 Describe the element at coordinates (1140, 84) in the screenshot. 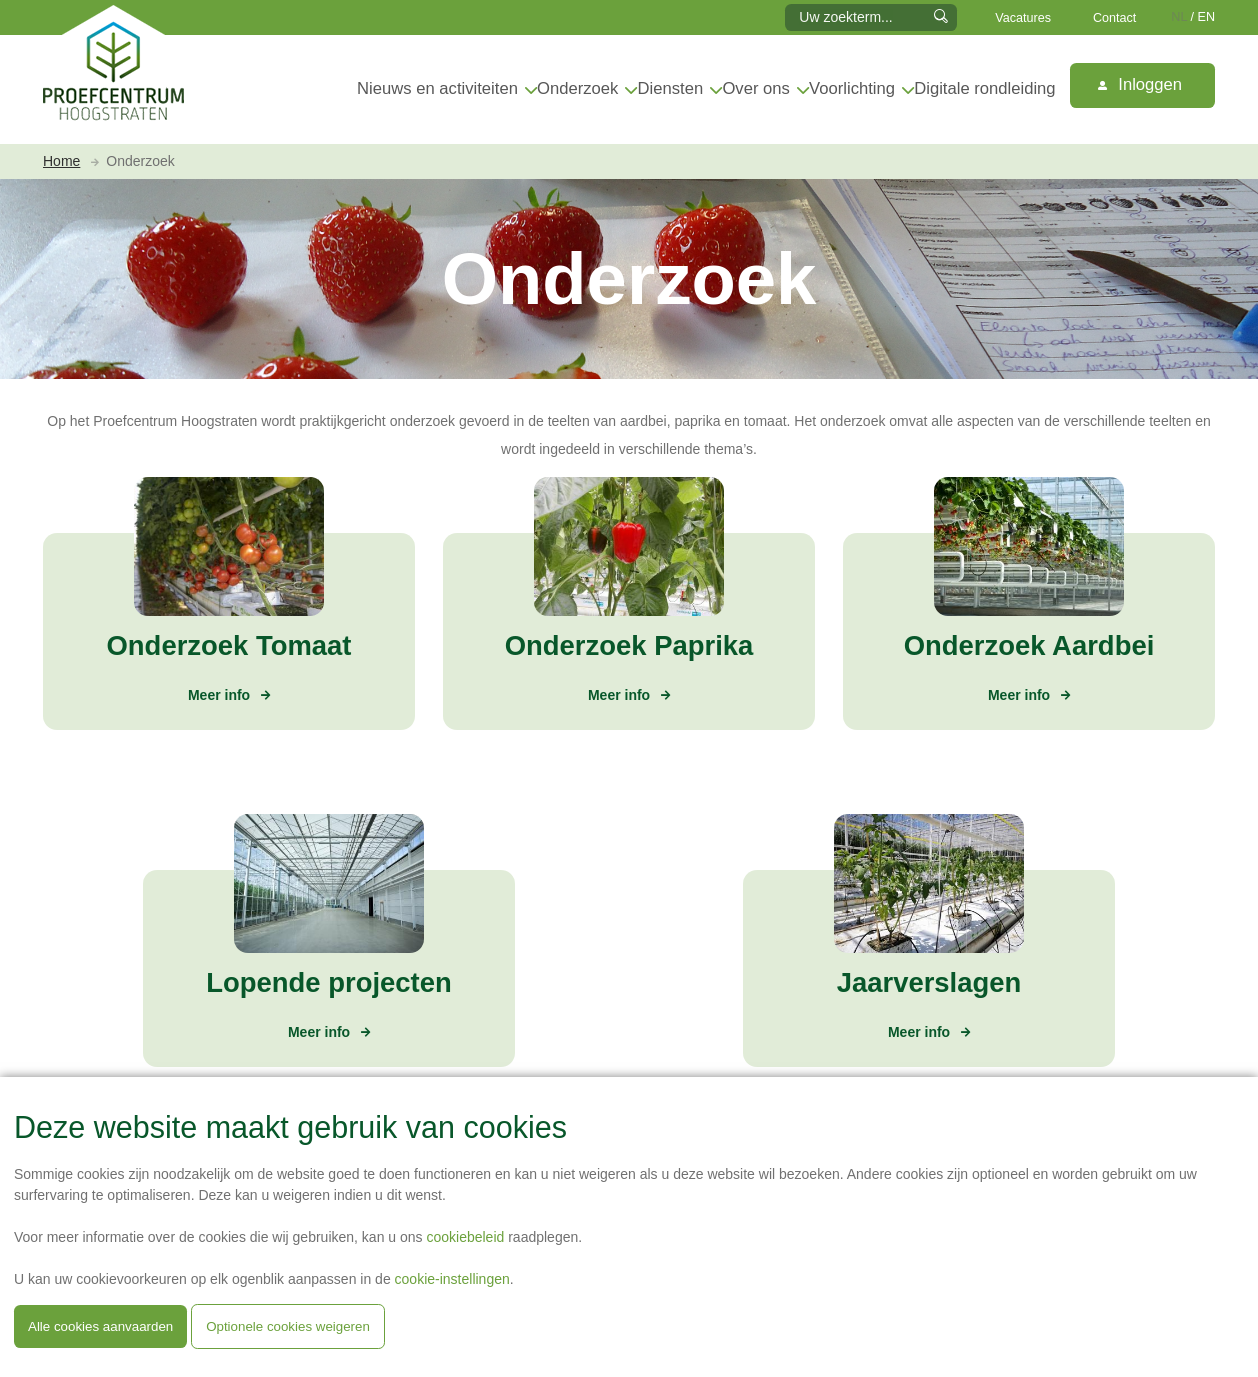

I see `Inloggen` at that location.